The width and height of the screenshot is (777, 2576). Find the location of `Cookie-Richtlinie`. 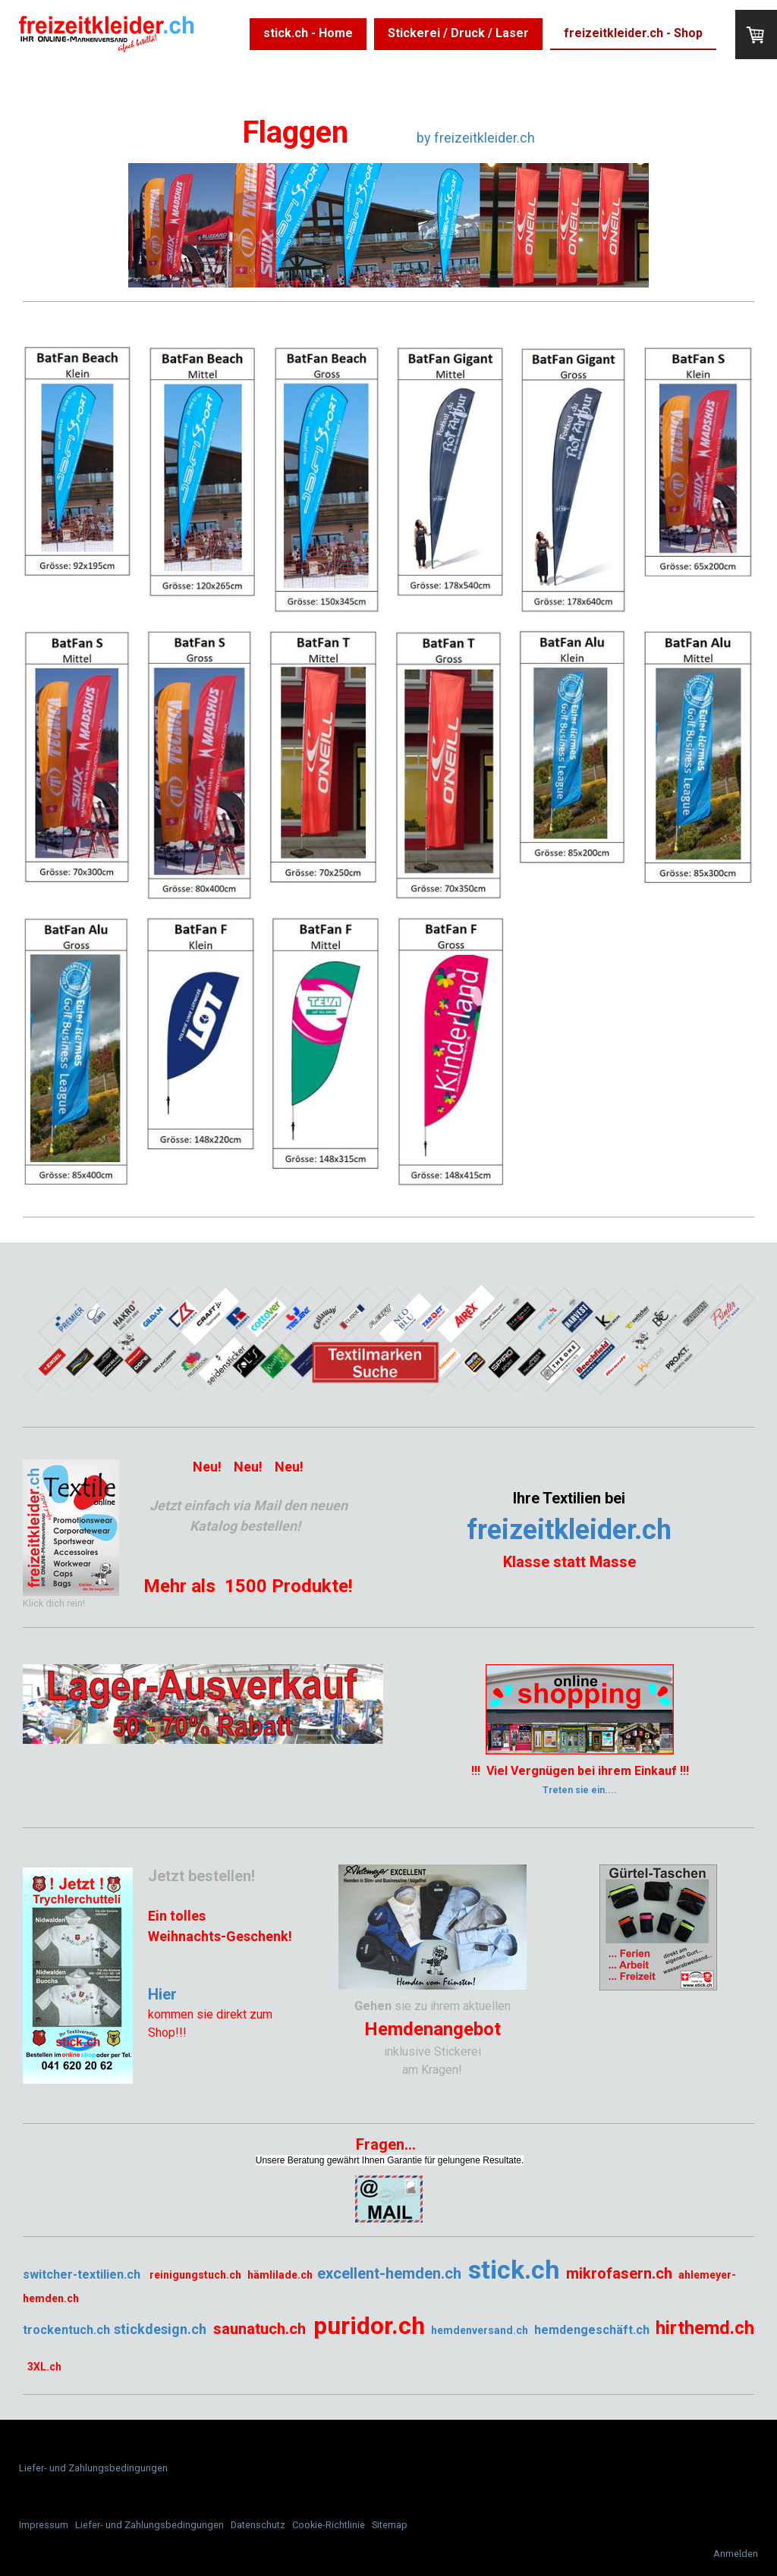

Cookie-Richtlinie is located at coordinates (328, 2524).